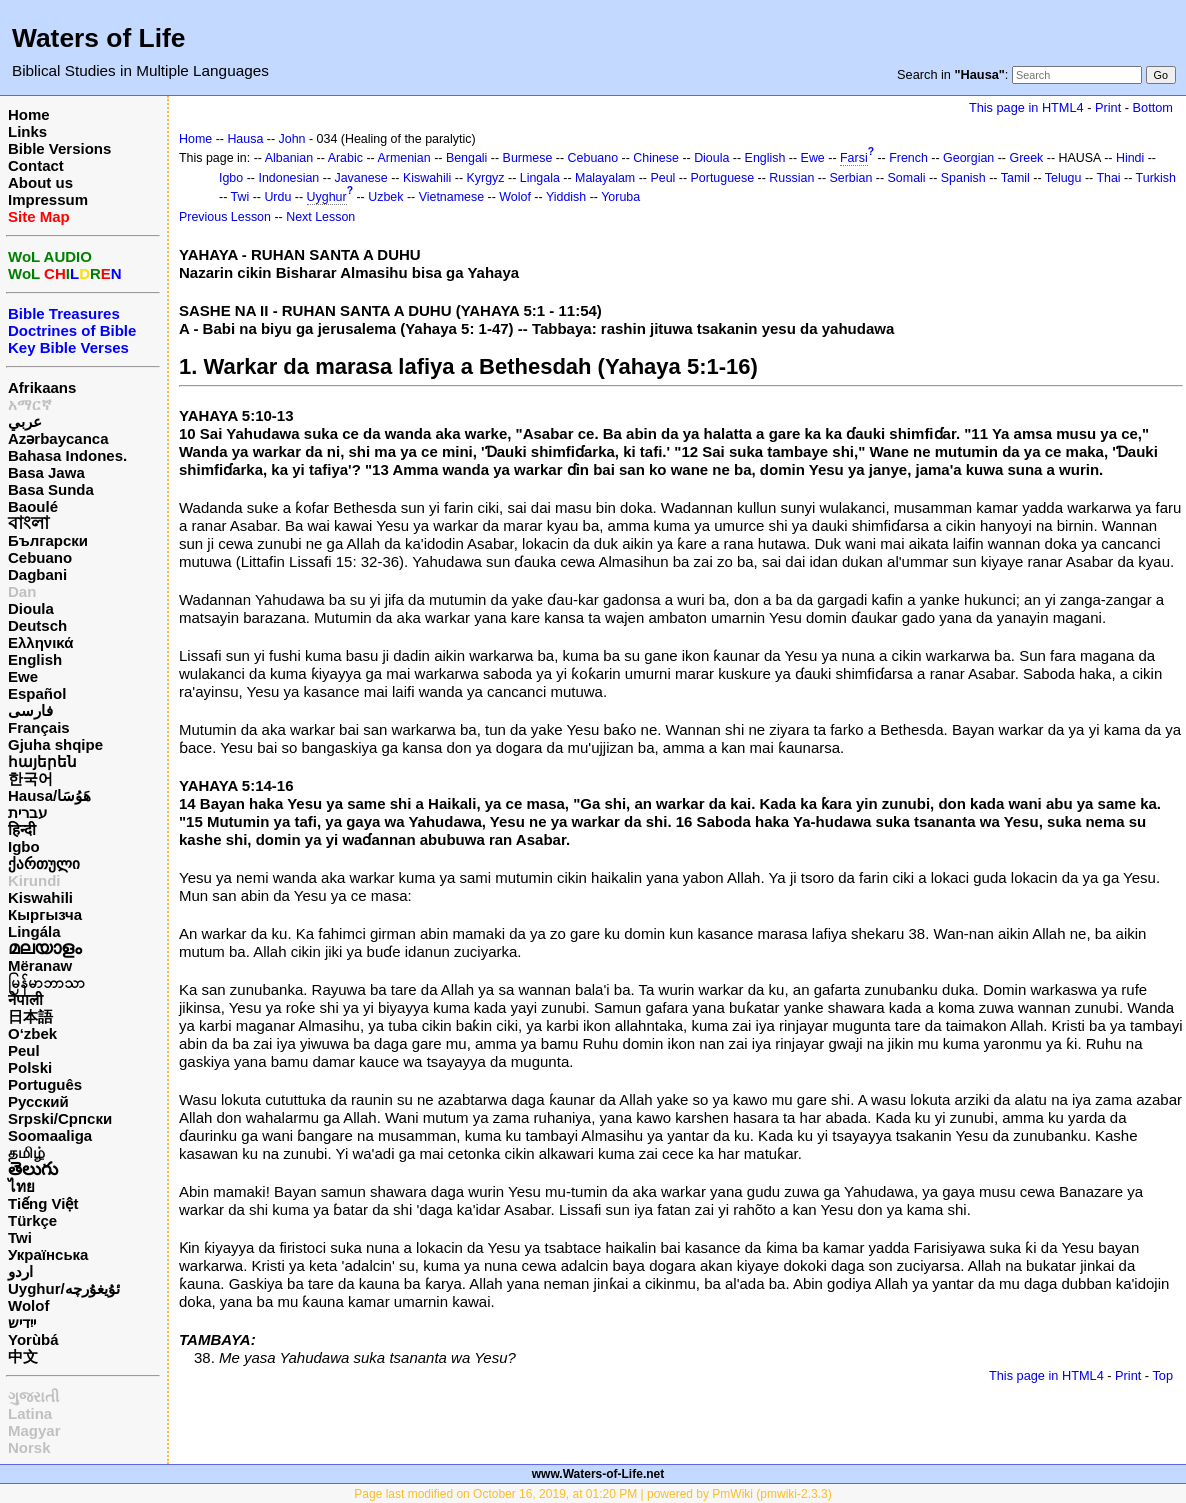 This screenshot has width=1186, height=1503. Describe the element at coordinates (22, 591) in the screenshot. I see `Dan` at that location.